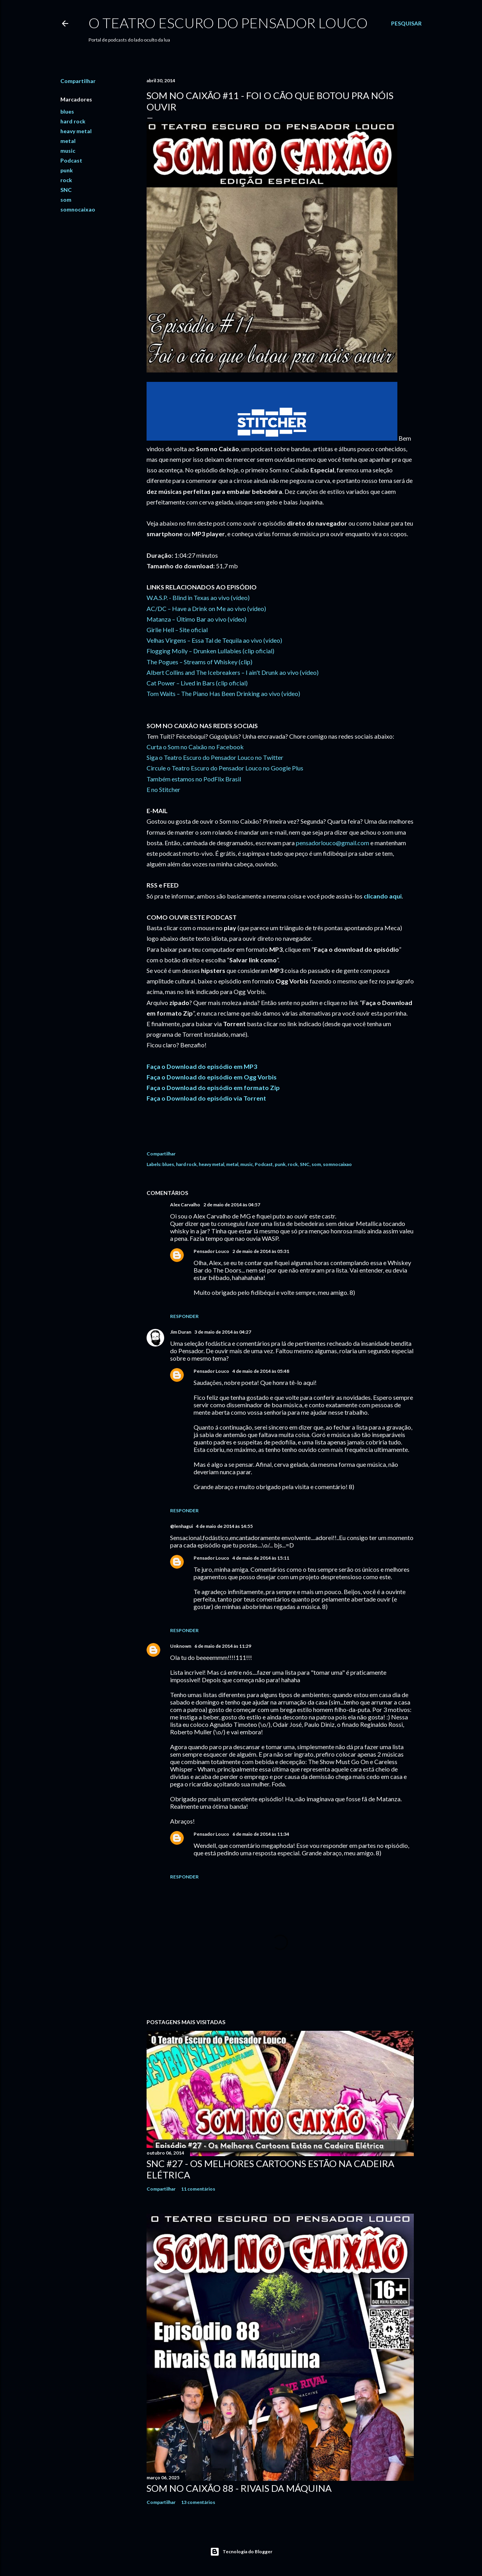 The width and height of the screenshot is (482, 2576). Describe the element at coordinates (233, 672) in the screenshot. I see `Albert Collins and The Icebreakers – I ain't Drunk ao vivo (vídeo)` at that location.